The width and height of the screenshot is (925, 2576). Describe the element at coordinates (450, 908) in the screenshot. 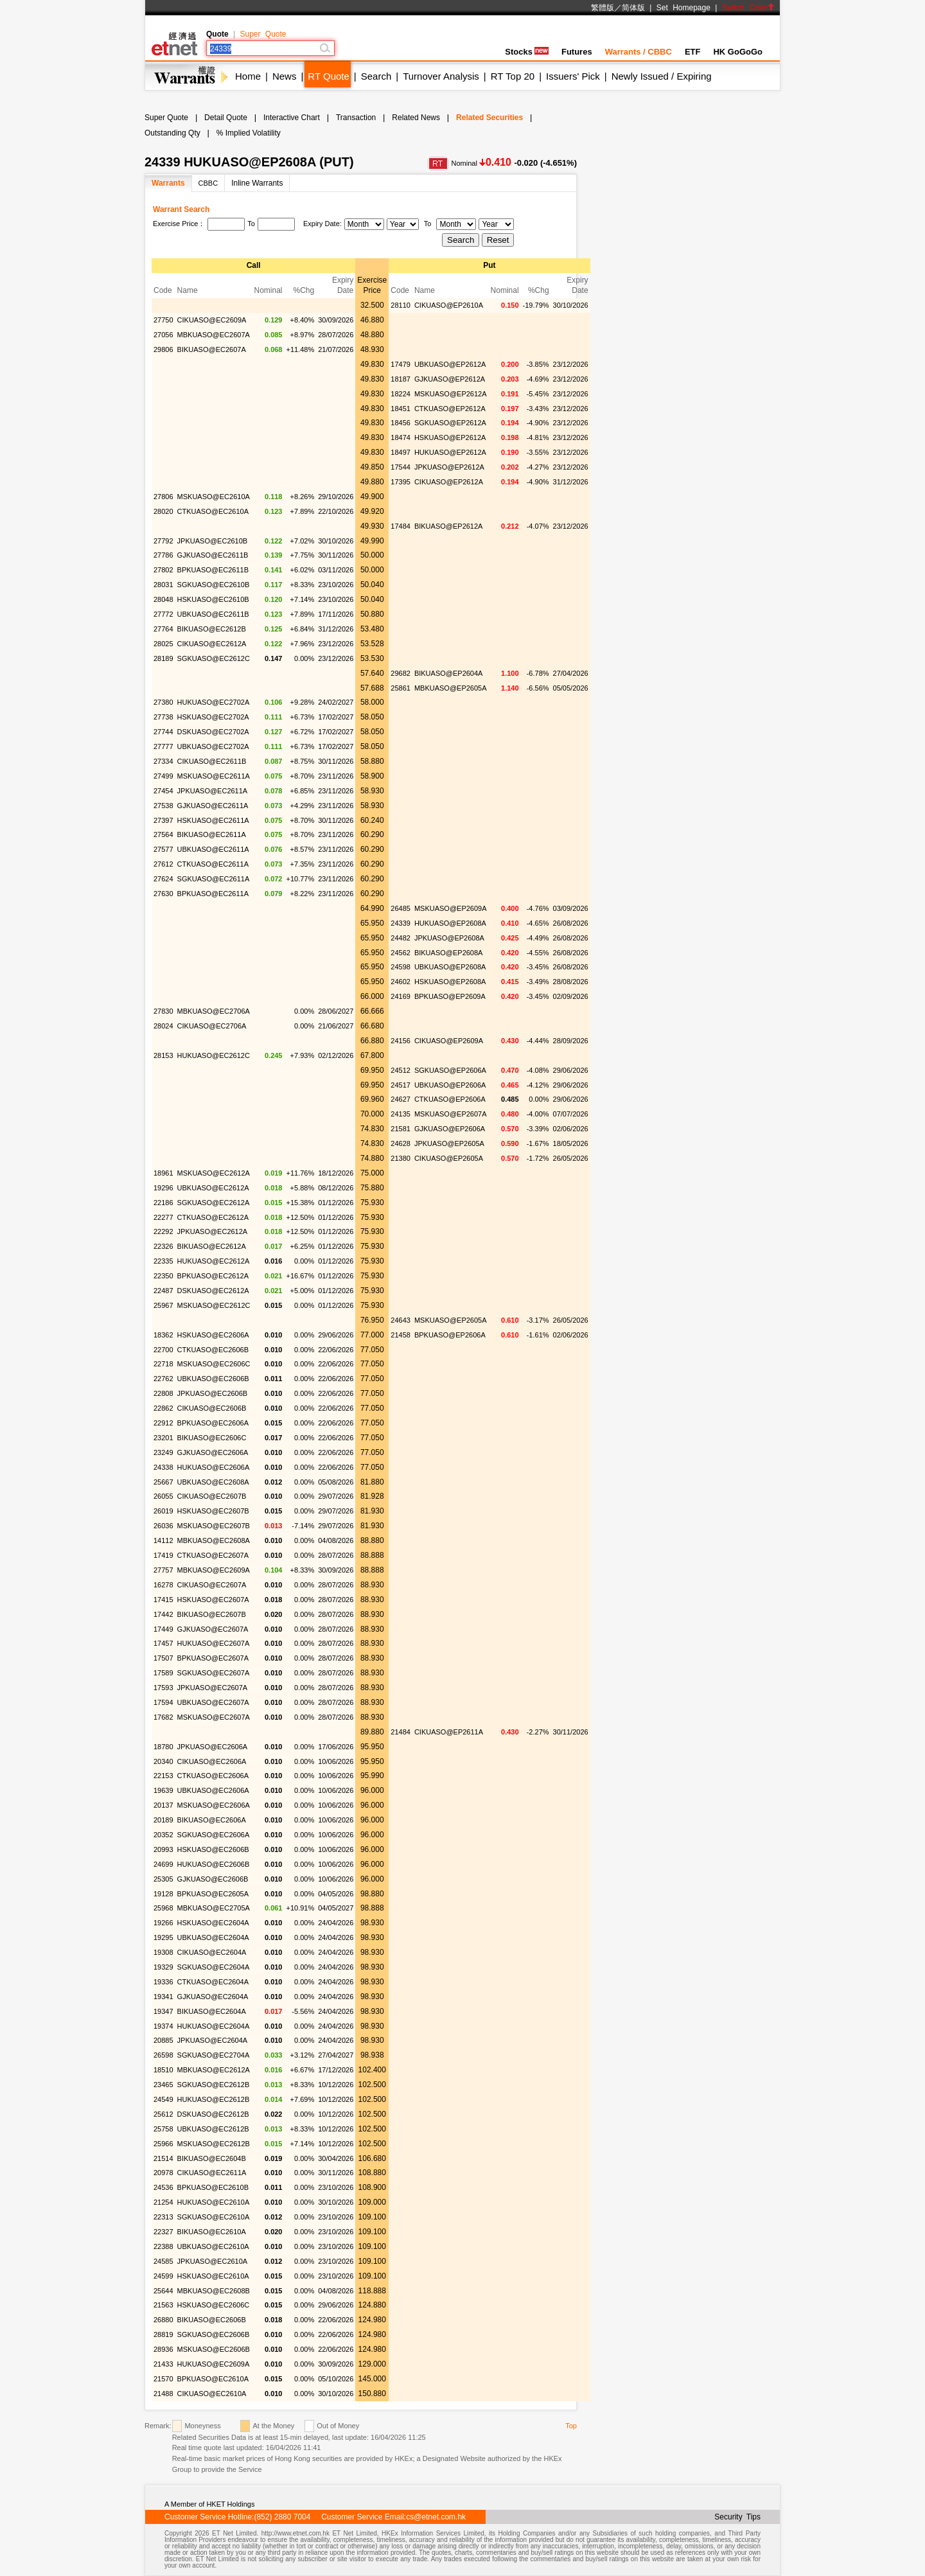

I see `MSKUASO@EP2609A` at that location.